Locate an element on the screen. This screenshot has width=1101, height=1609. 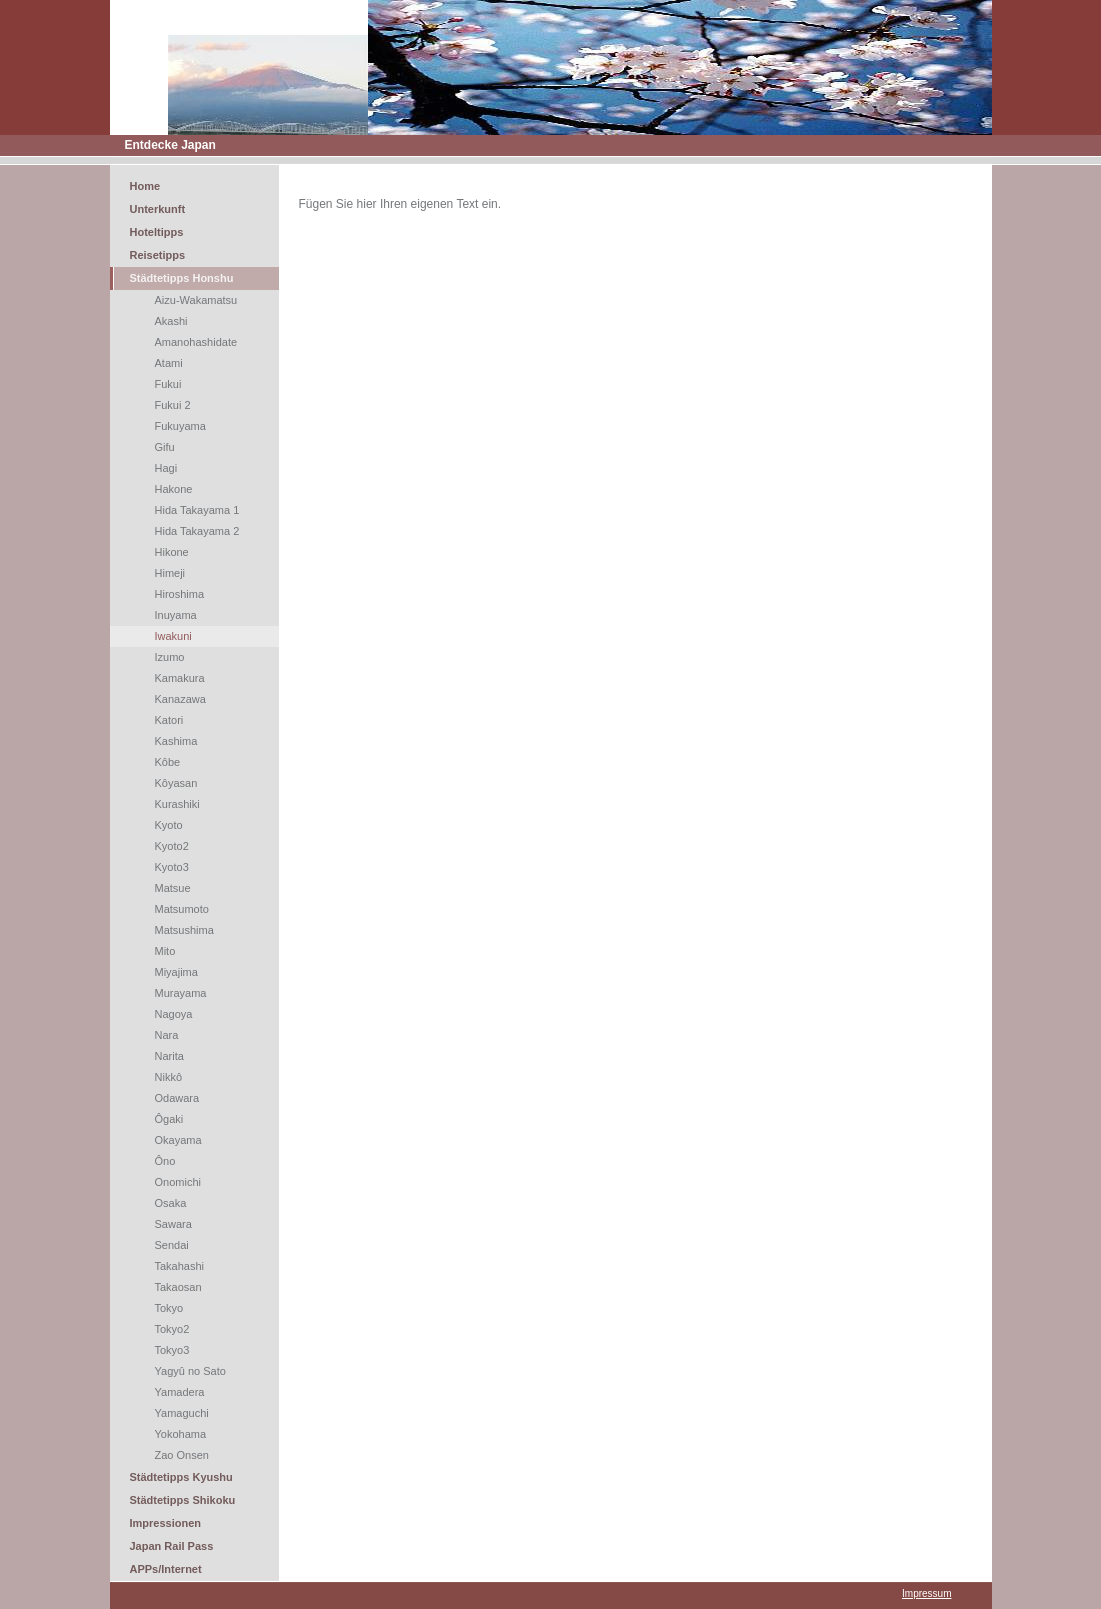
Reisetipps is located at coordinates (158, 255).